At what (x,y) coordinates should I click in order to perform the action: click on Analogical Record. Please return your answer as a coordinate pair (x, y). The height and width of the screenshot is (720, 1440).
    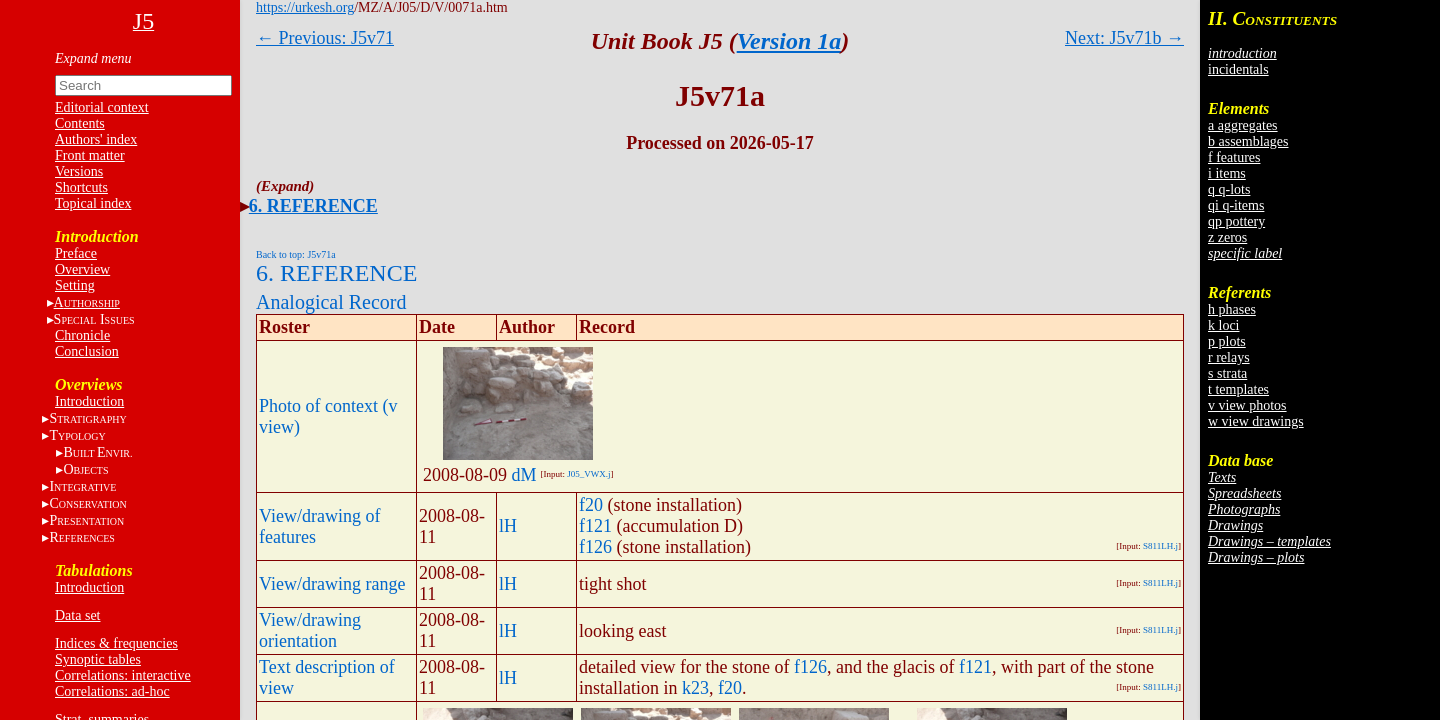
    Looking at the image, I should click on (331, 302).